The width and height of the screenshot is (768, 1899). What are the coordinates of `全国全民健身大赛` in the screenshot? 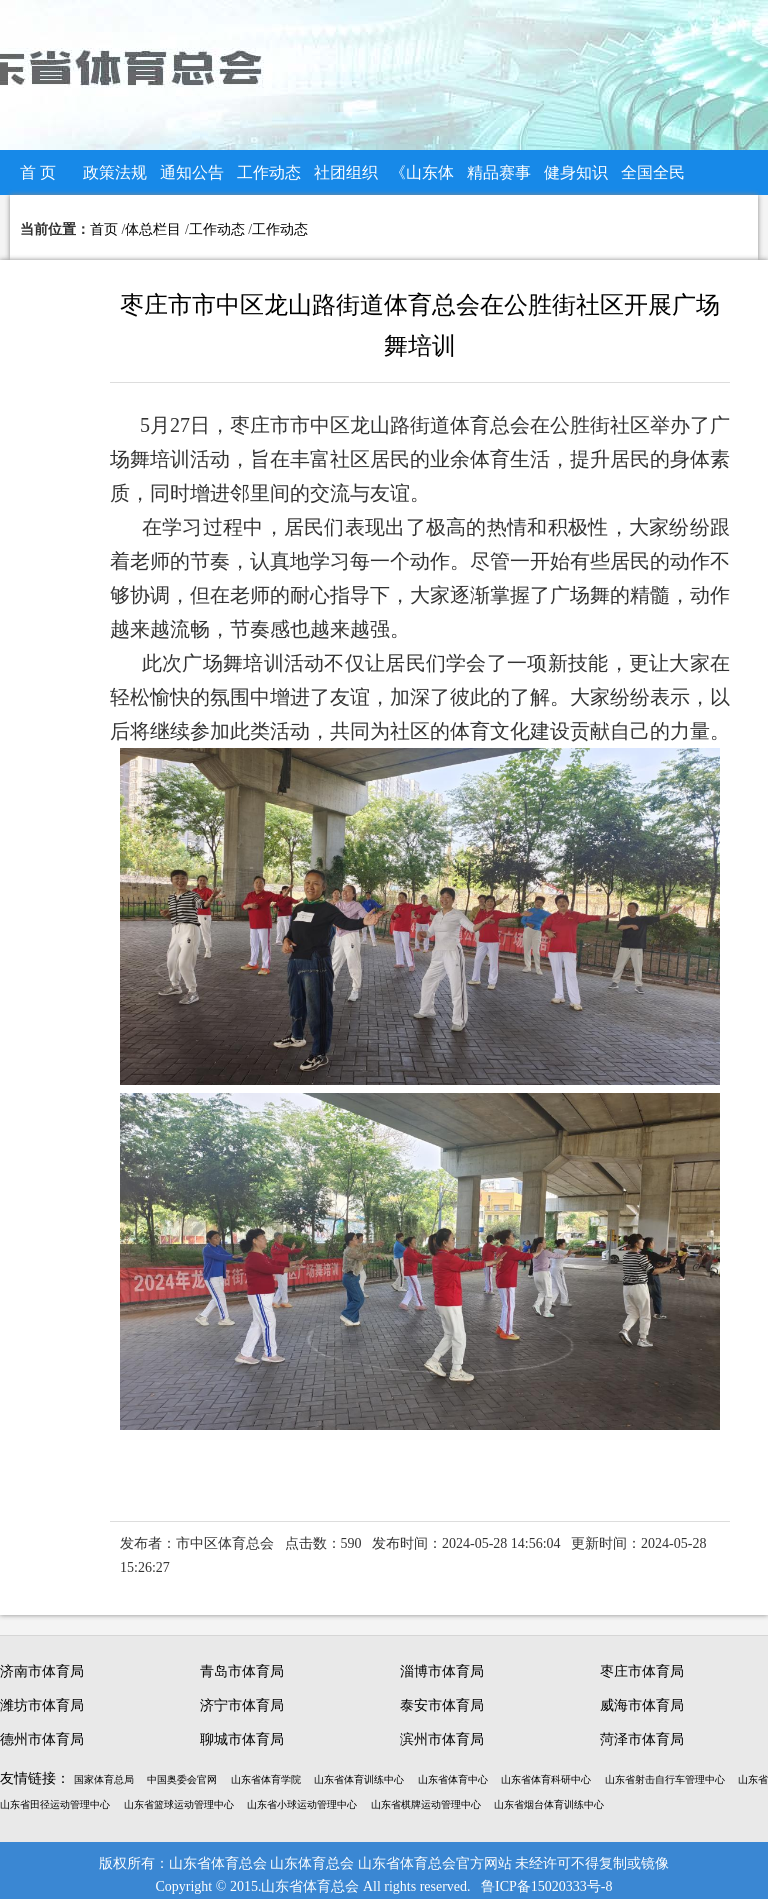 It's located at (653, 179).